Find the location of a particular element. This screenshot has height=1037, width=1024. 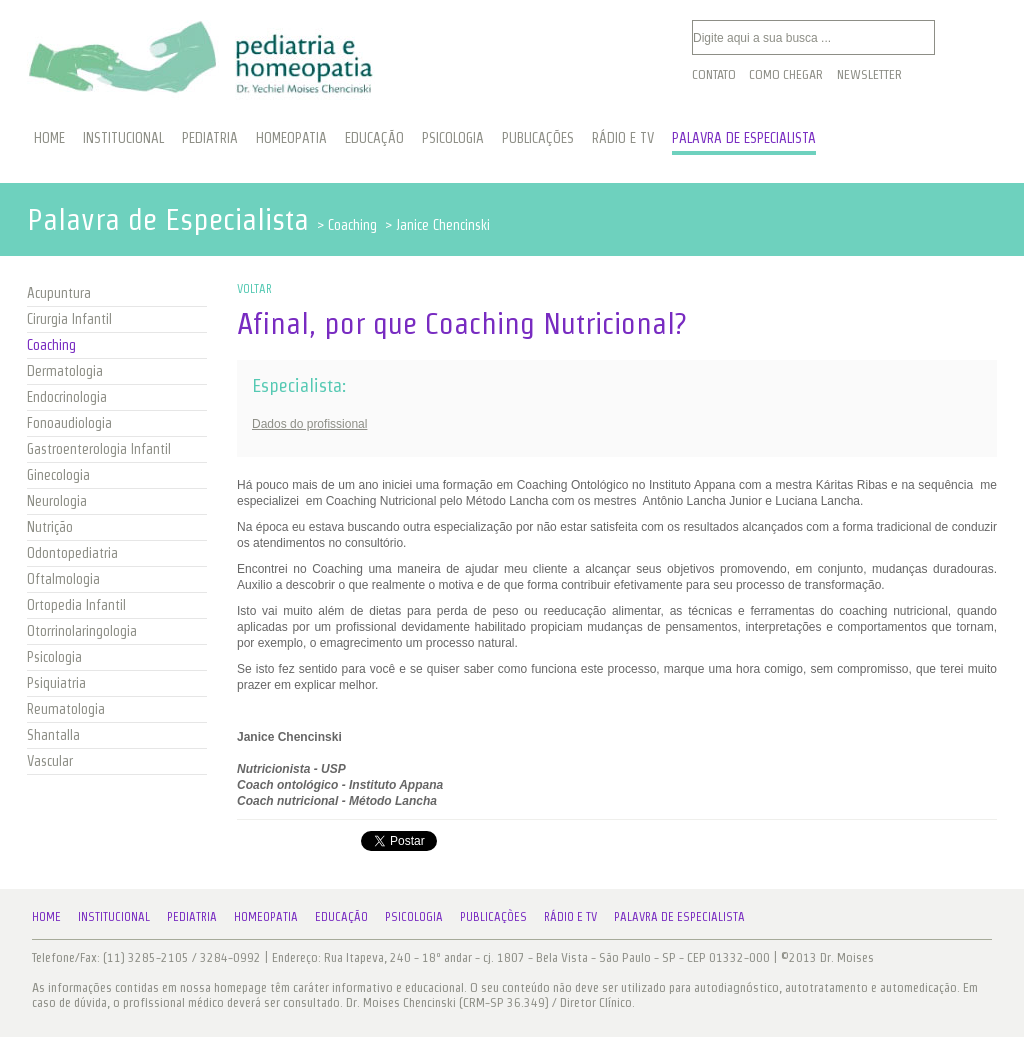

Homeopatia is located at coordinates (266, 916).